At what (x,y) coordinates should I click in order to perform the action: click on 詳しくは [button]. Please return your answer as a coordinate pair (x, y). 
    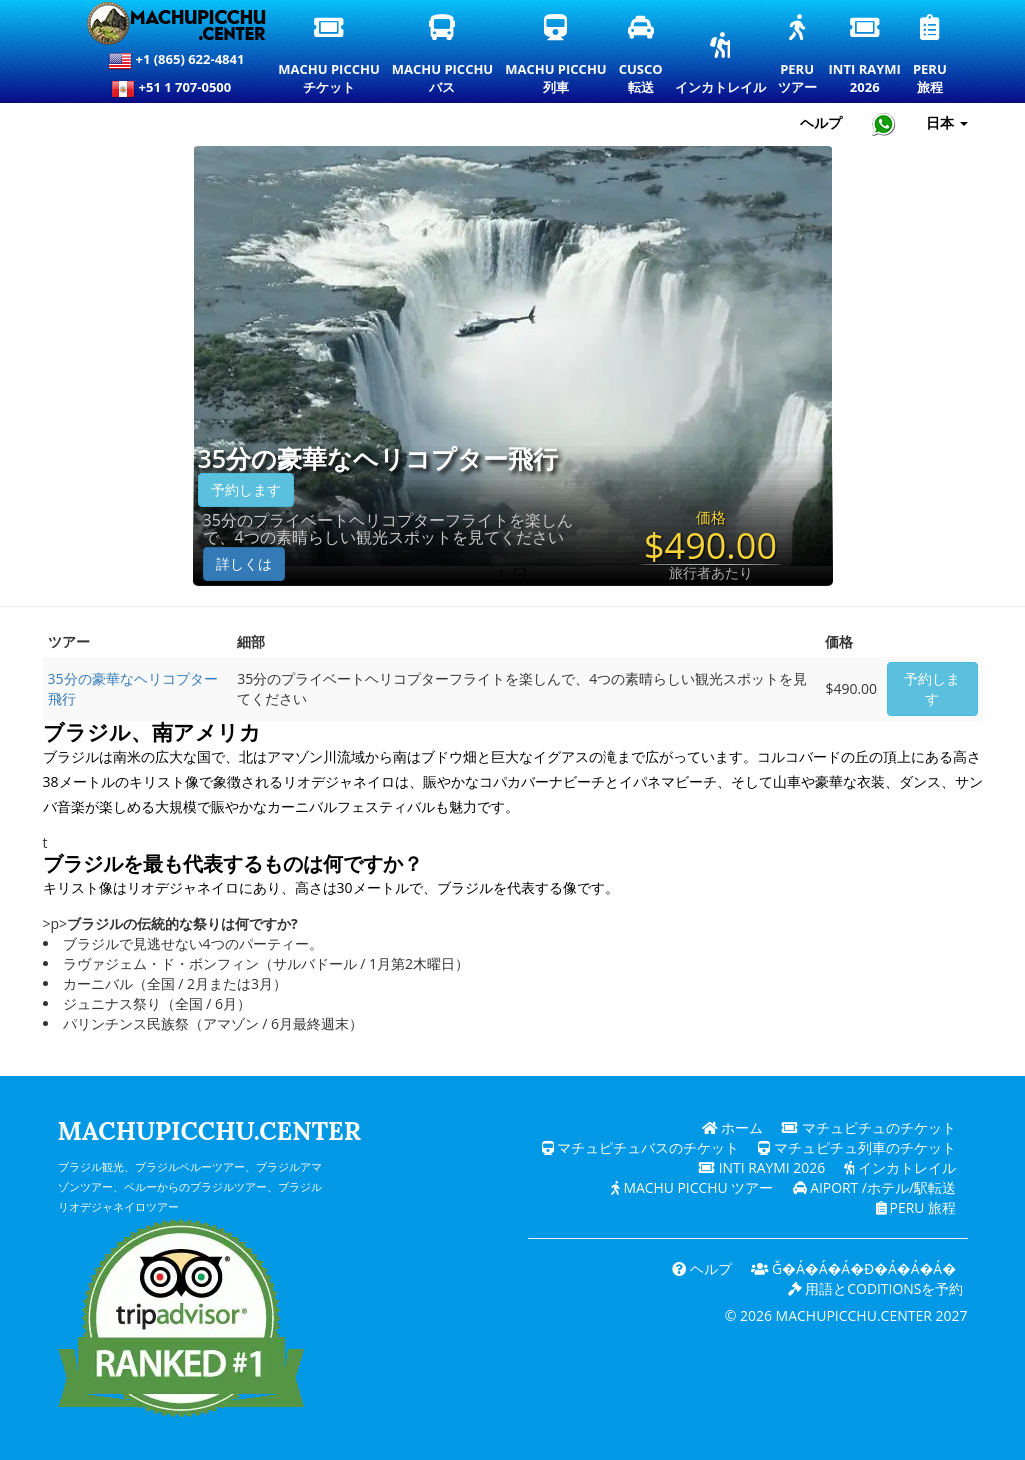
    Looking at the image, I should click on (244, 563).